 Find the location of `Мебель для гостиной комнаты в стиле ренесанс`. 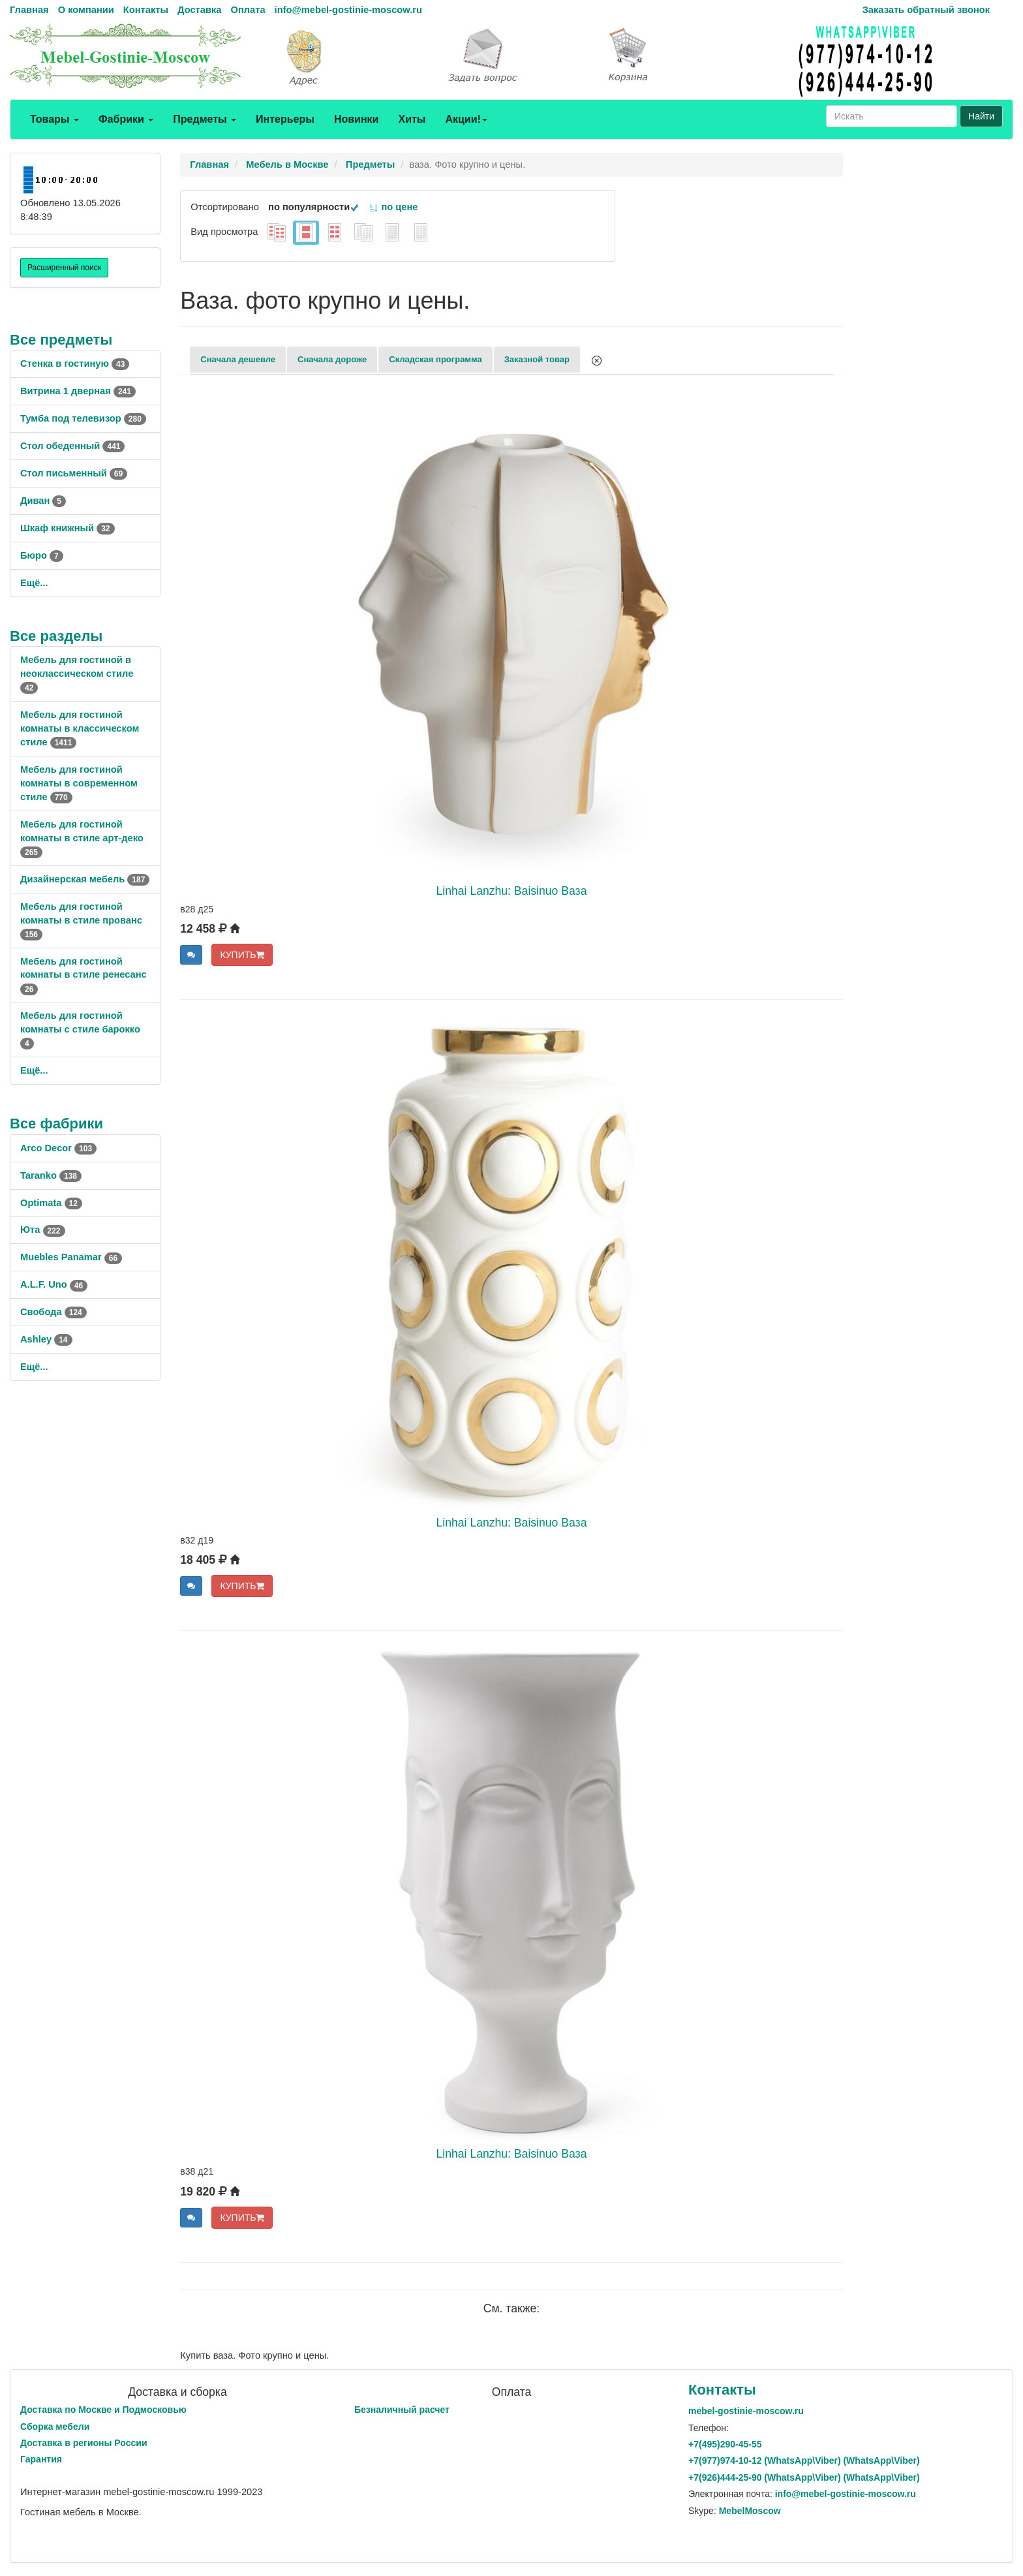

Мебель для гостиной комнаты в стиле ренесанс is located at coordinates (83, 975).